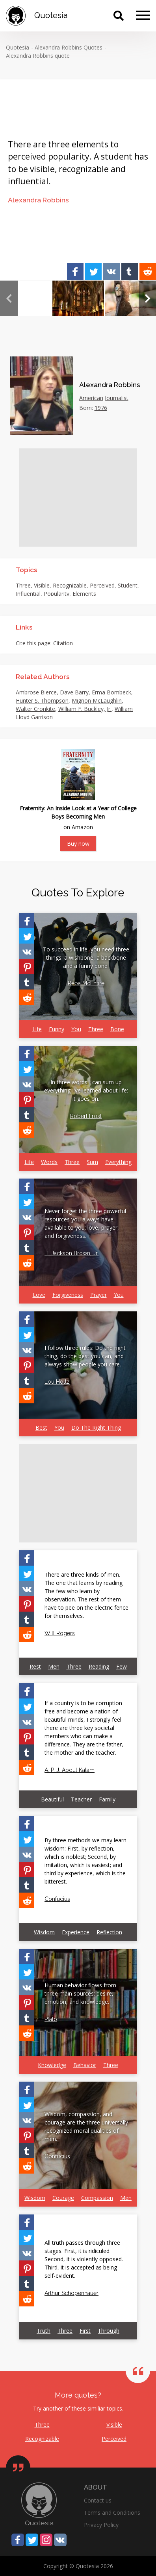 This screenshot has height=2576, width=156. Describe the element at coordinates (129, 271) in the screenshot. I see `[Share on Tumblr]` at that location.